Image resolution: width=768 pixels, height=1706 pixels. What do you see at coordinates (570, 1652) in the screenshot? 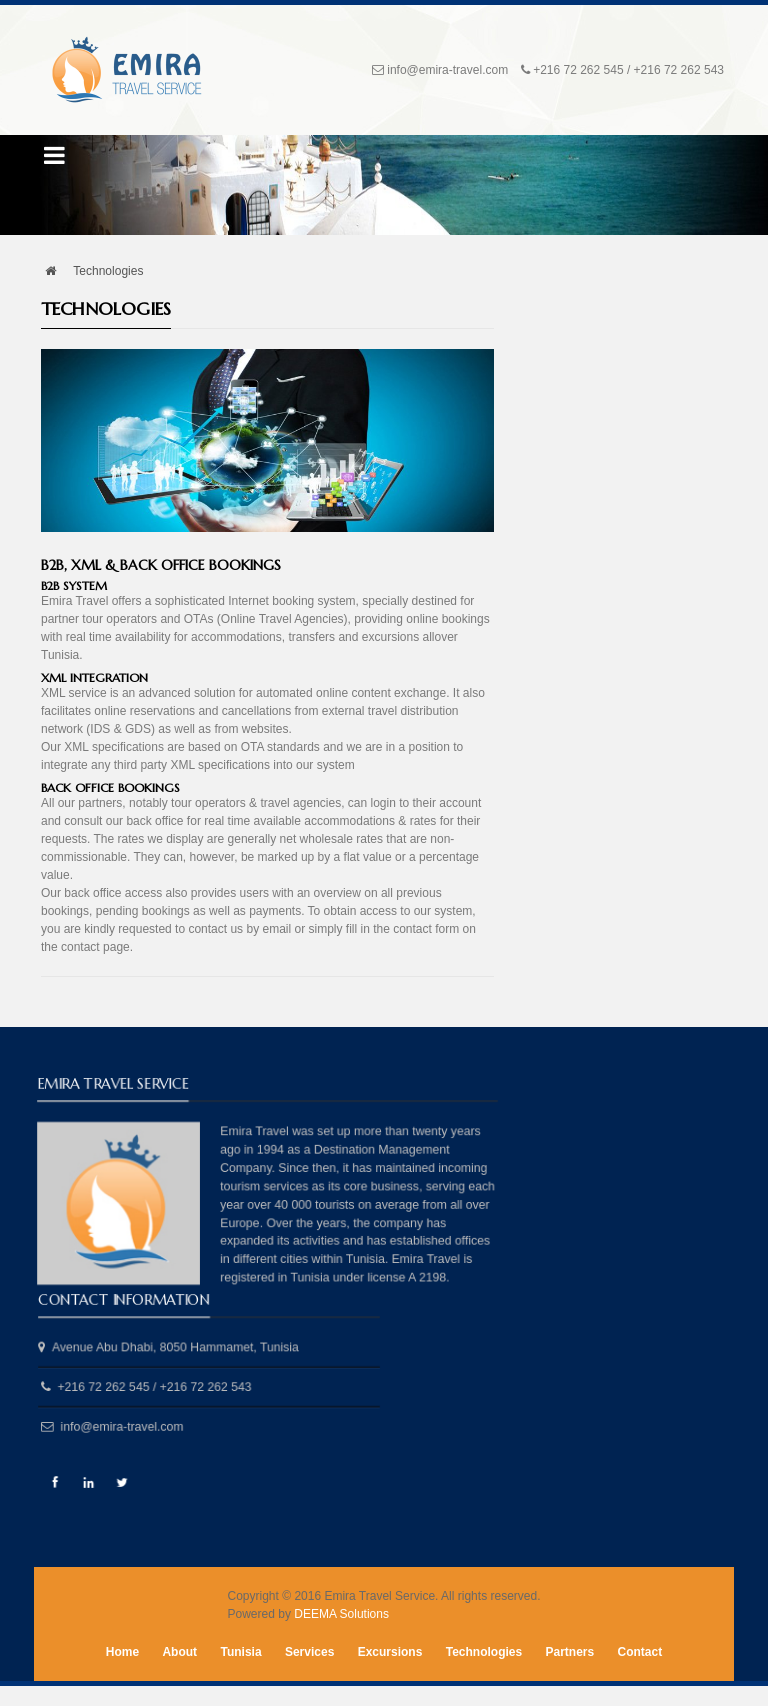
I see `Partners` at bounding box center [570, 1652].